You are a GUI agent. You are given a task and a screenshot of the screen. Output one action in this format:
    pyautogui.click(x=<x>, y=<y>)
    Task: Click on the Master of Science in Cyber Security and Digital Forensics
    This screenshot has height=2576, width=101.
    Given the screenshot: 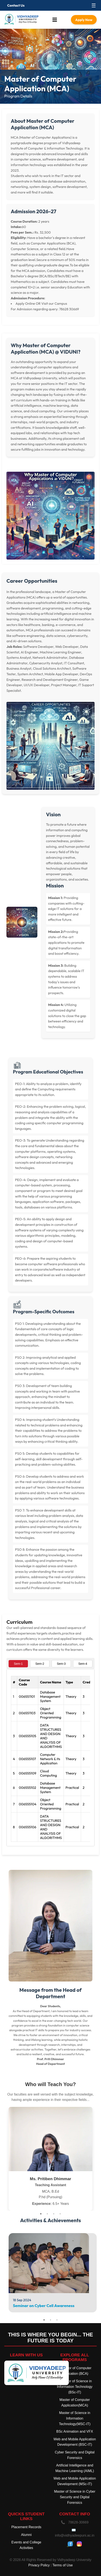 What is the action you would take?
    pyautogui.click(x=74, y=2497)
    